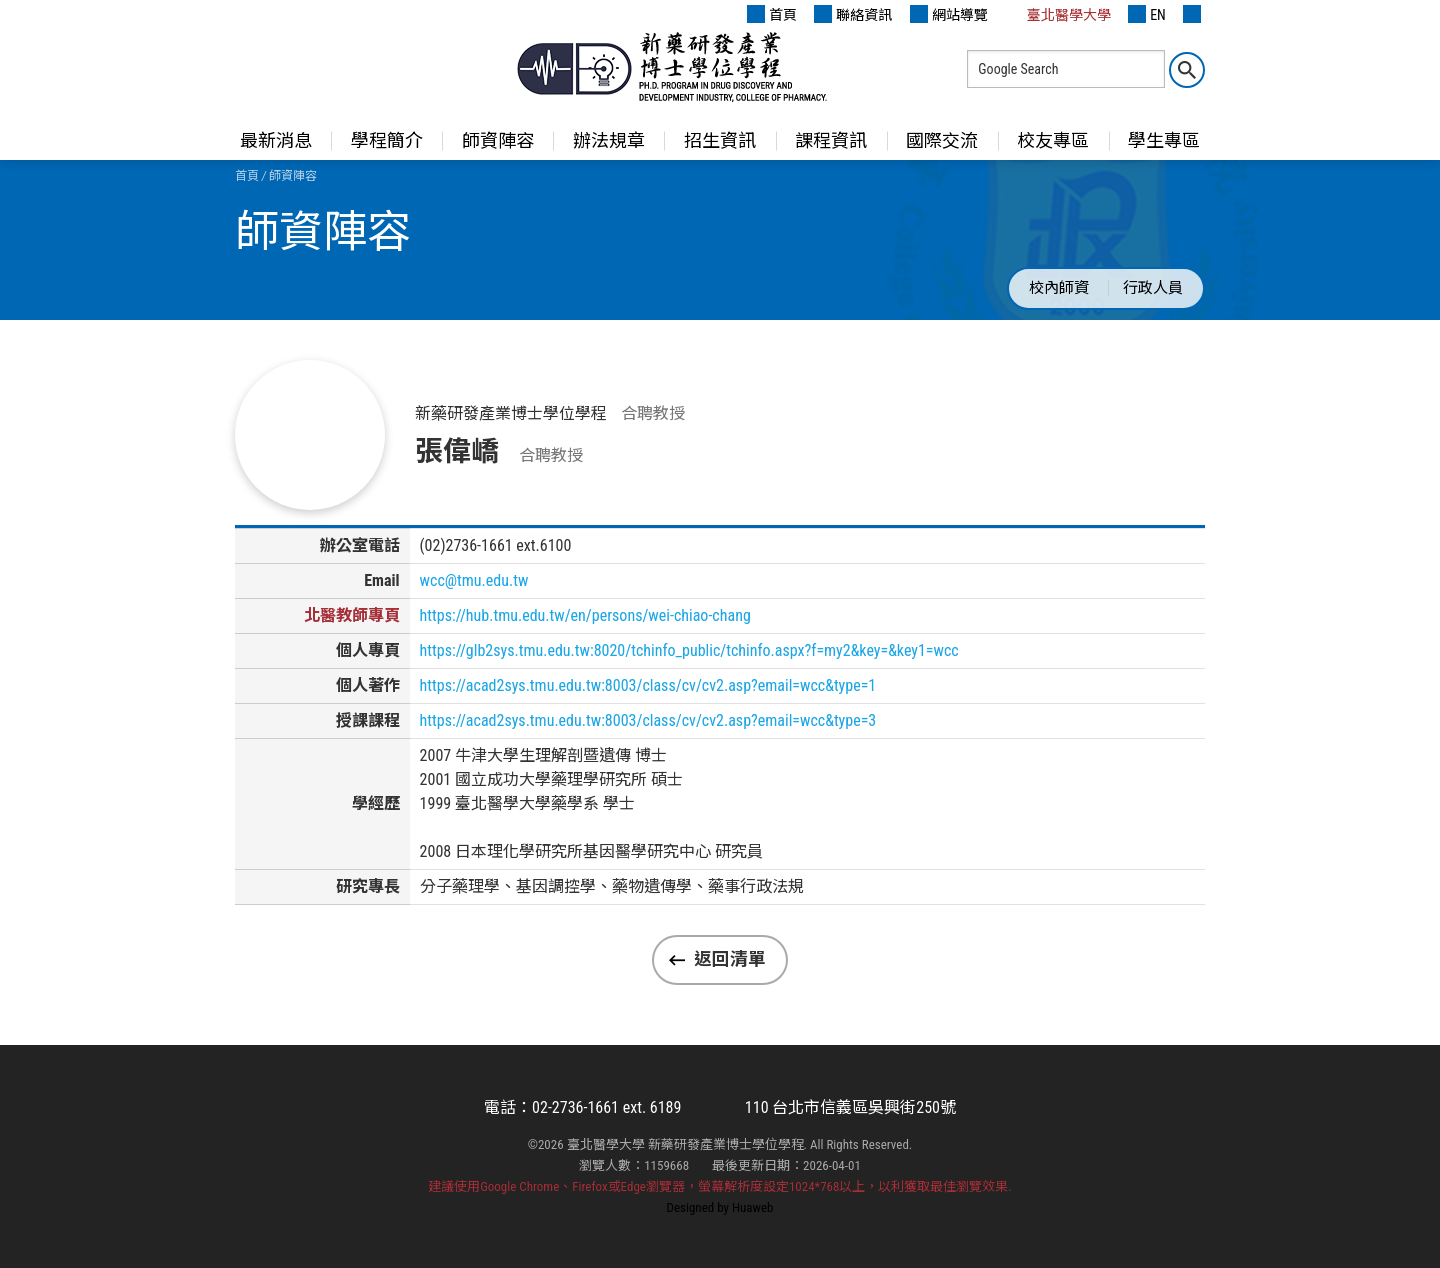 This screenshot has height=1268, width=1440. Describe the element at coordinates (1059, 288) in the screenshot. I see `校內師資` at that location.